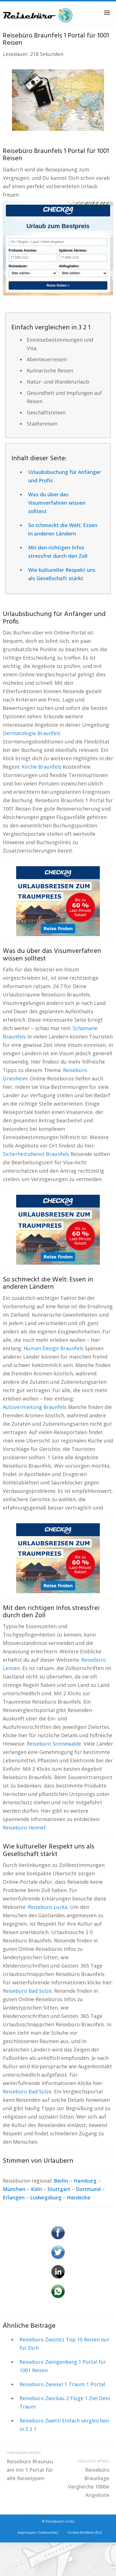 This screenshot has width=116, height=2576. What do you see at coordinates (27, 1990) in the screenshot?
I see `Reisebüro Bad Sülze` at bounding box center [27, 1990].